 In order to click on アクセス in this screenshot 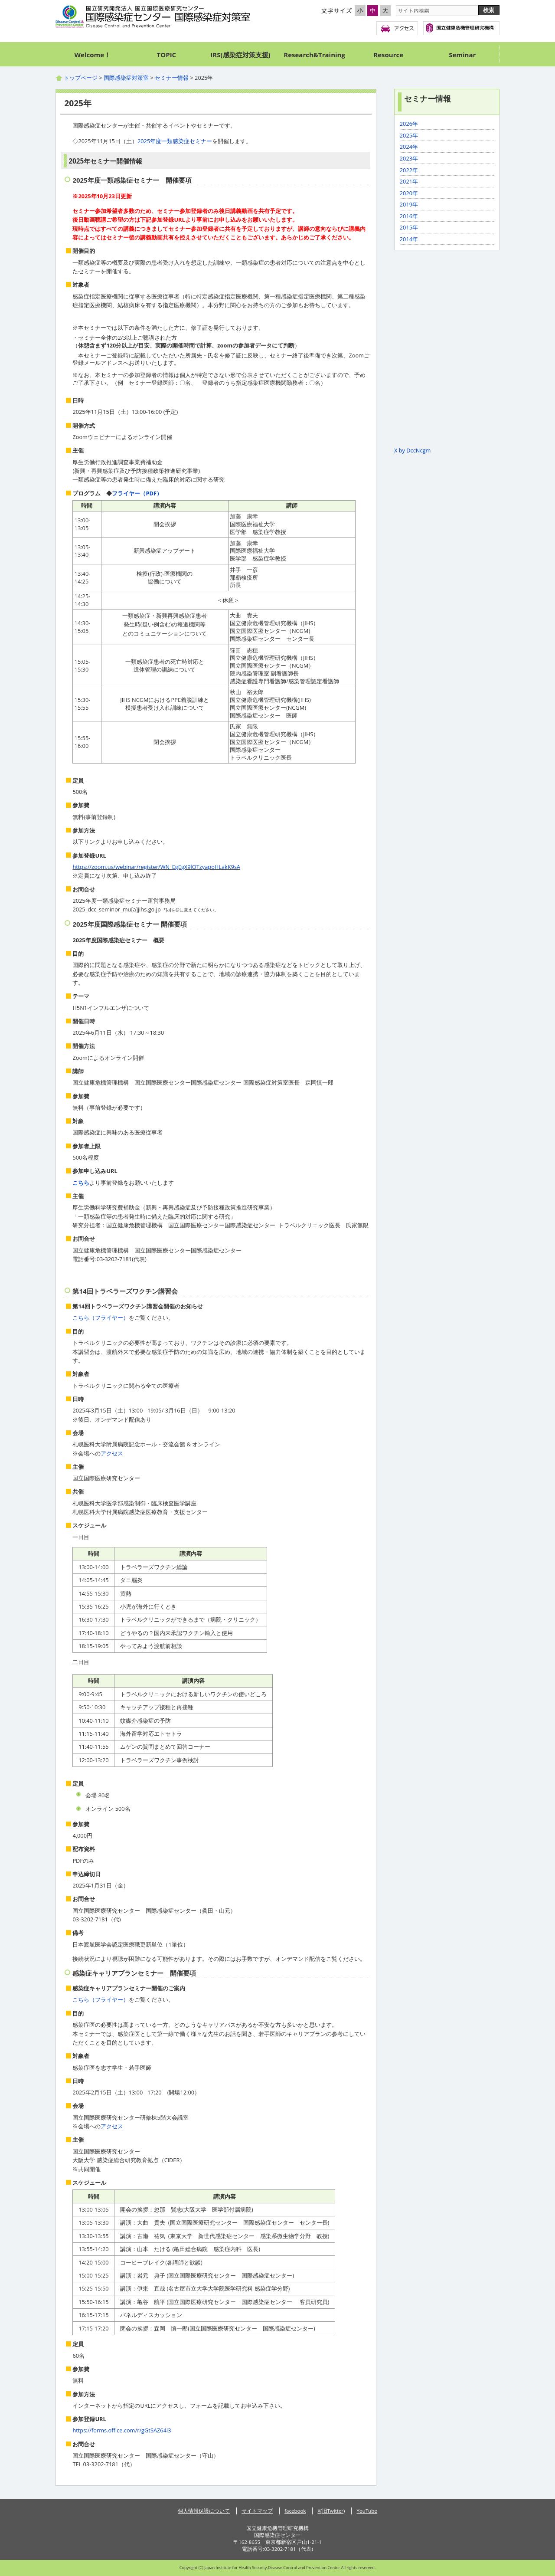, I will do `click(397, 28)`.